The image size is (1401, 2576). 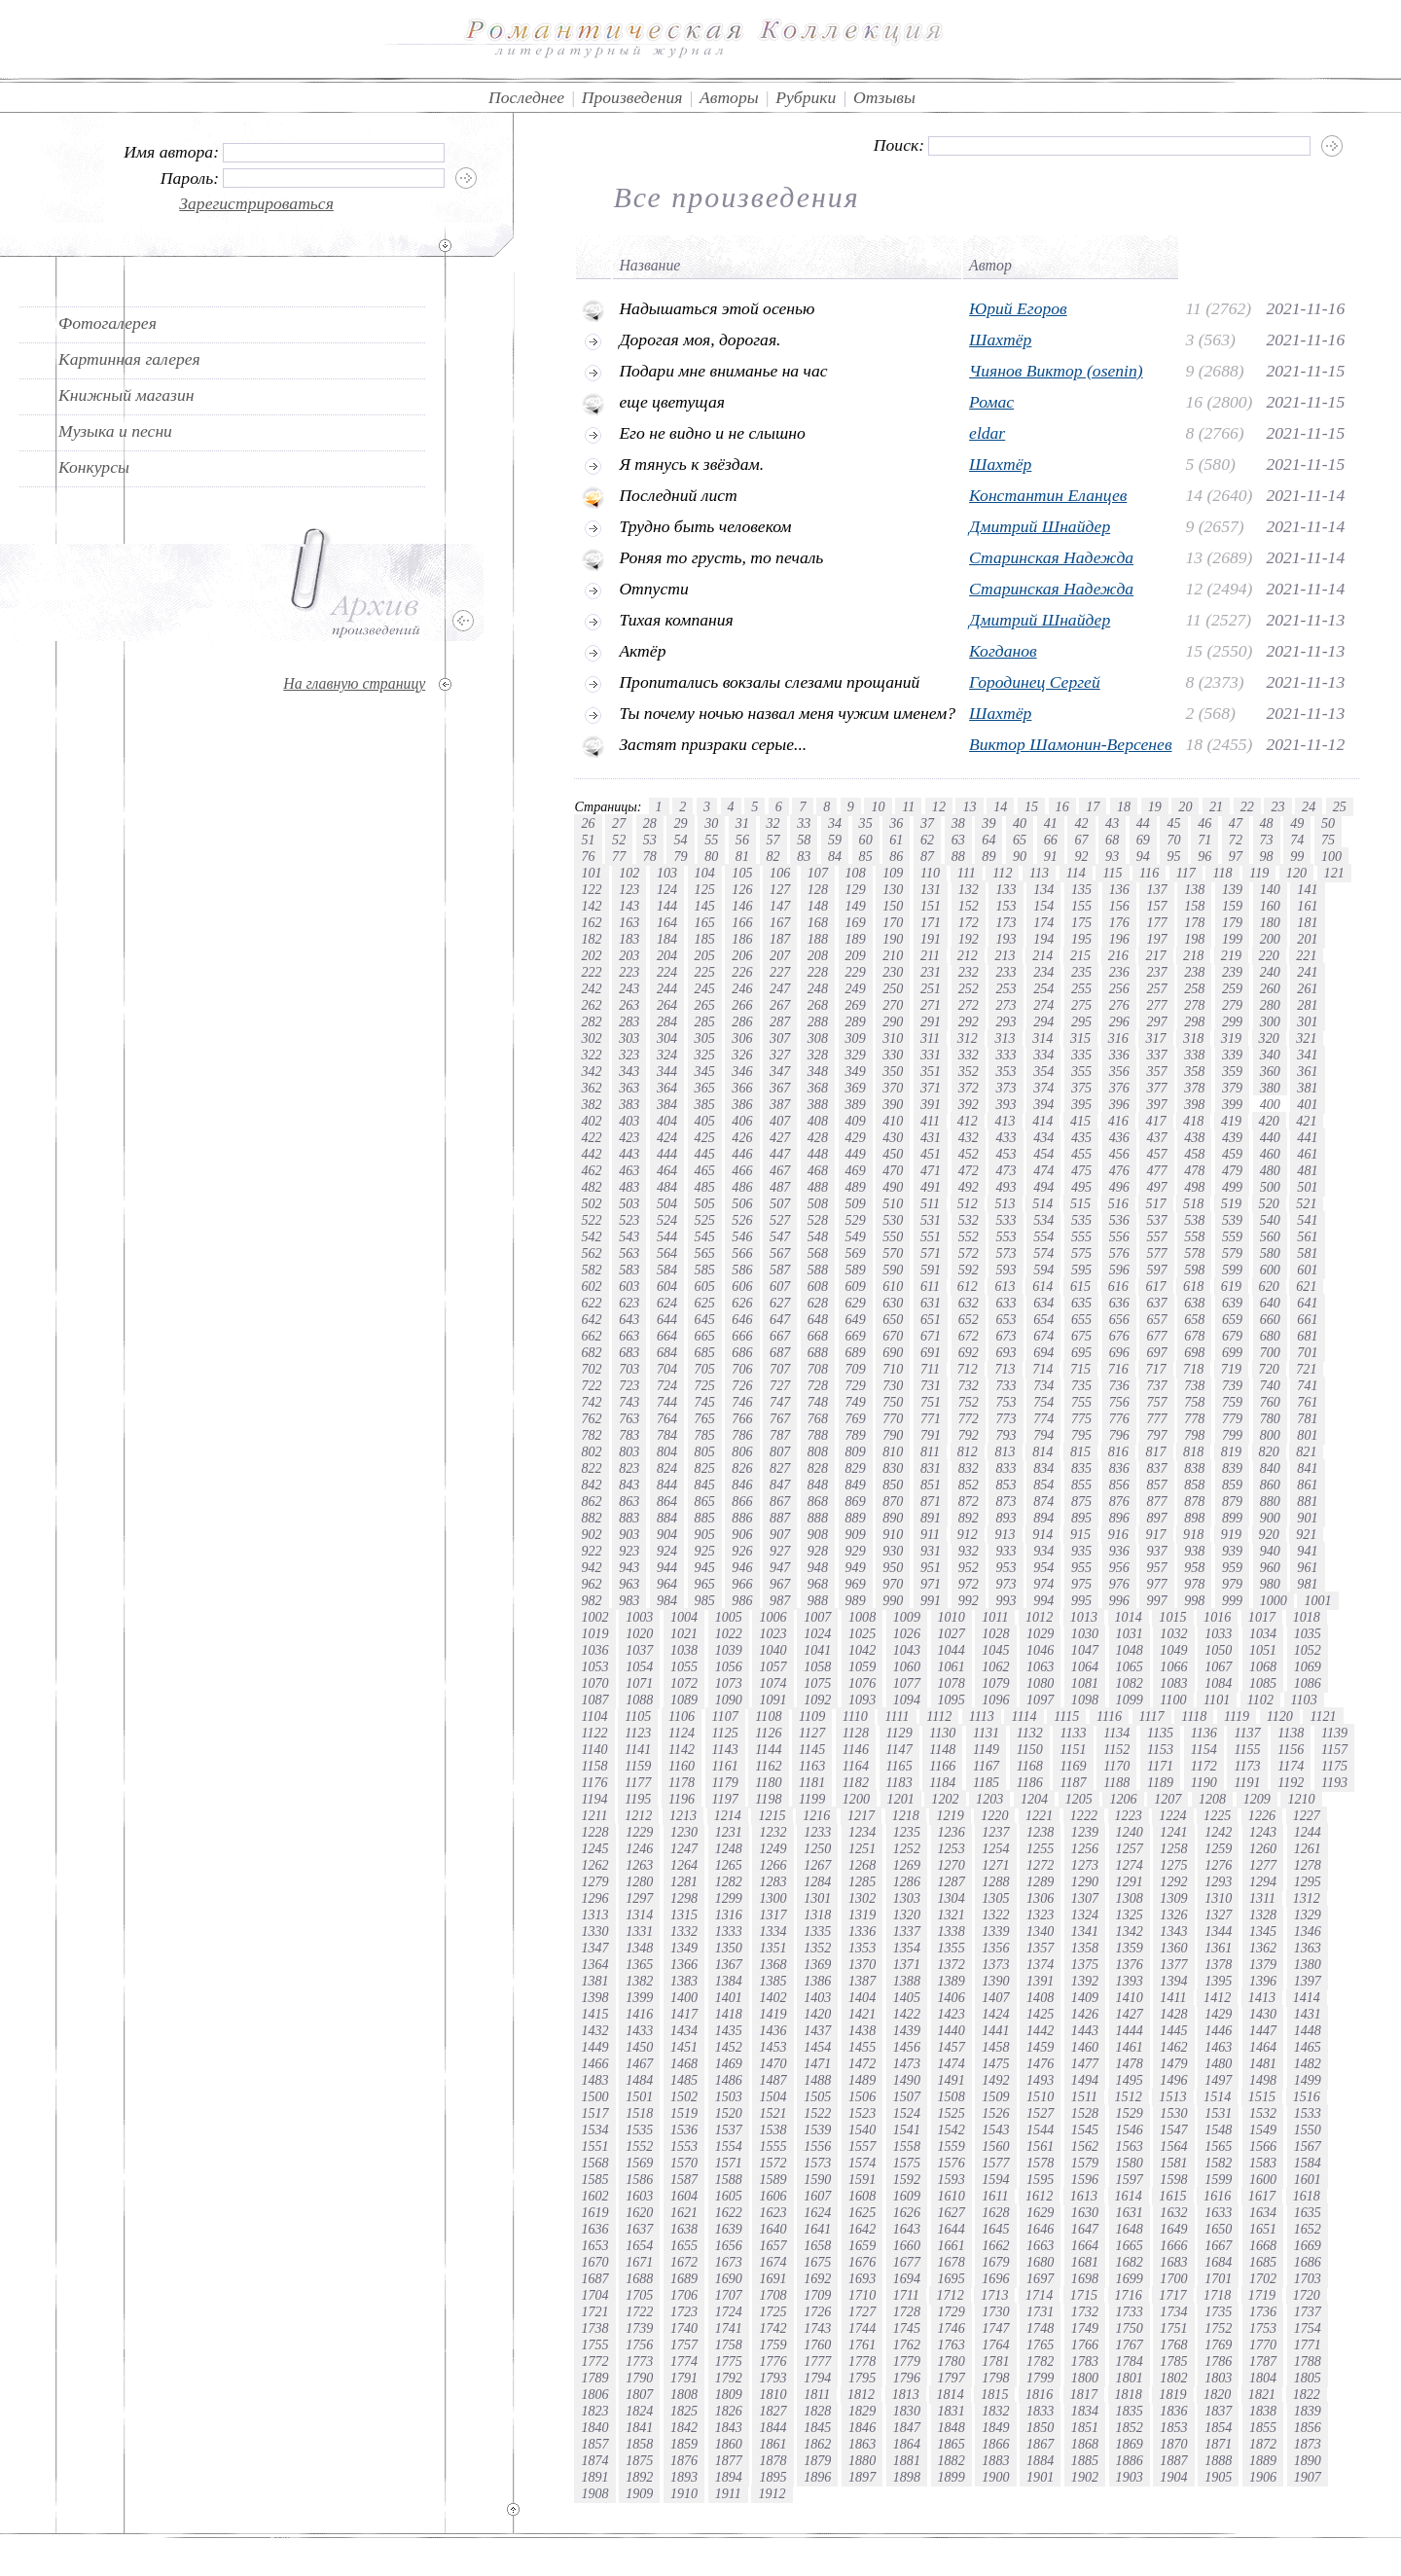 What do you see at coordinates (1119, 1517) in the screenshot?
I see `896` at bounding box center [1119, 1517].